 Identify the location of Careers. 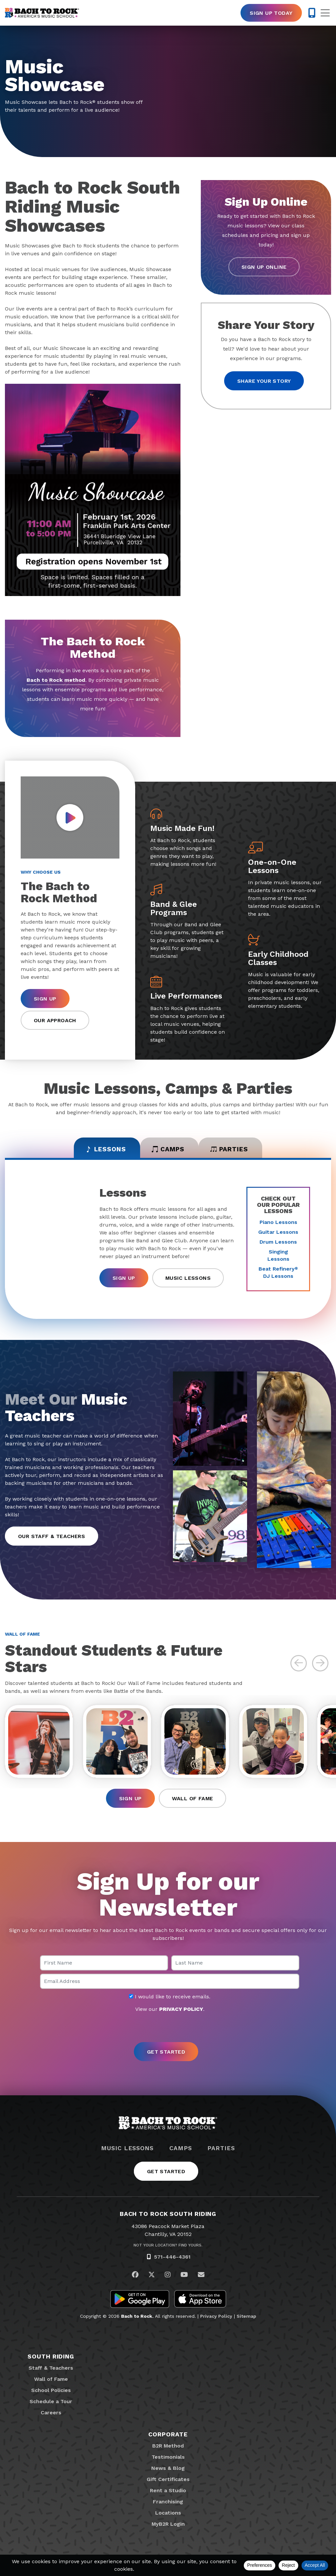
(51, 2415).